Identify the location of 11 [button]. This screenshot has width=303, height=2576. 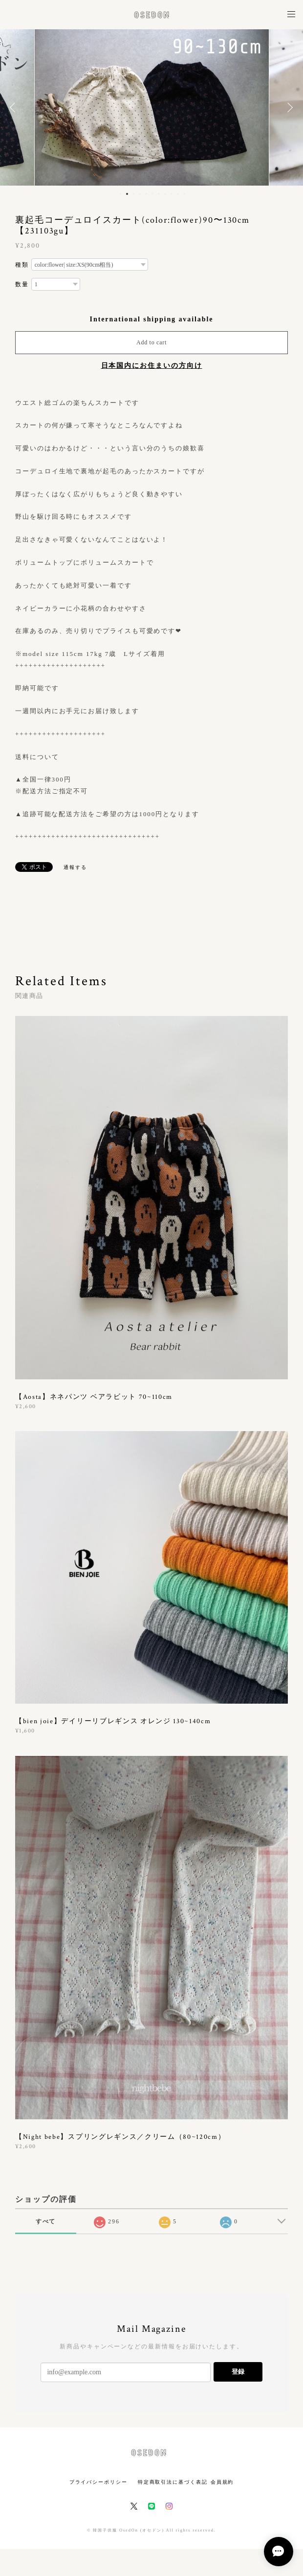
(184, 194).